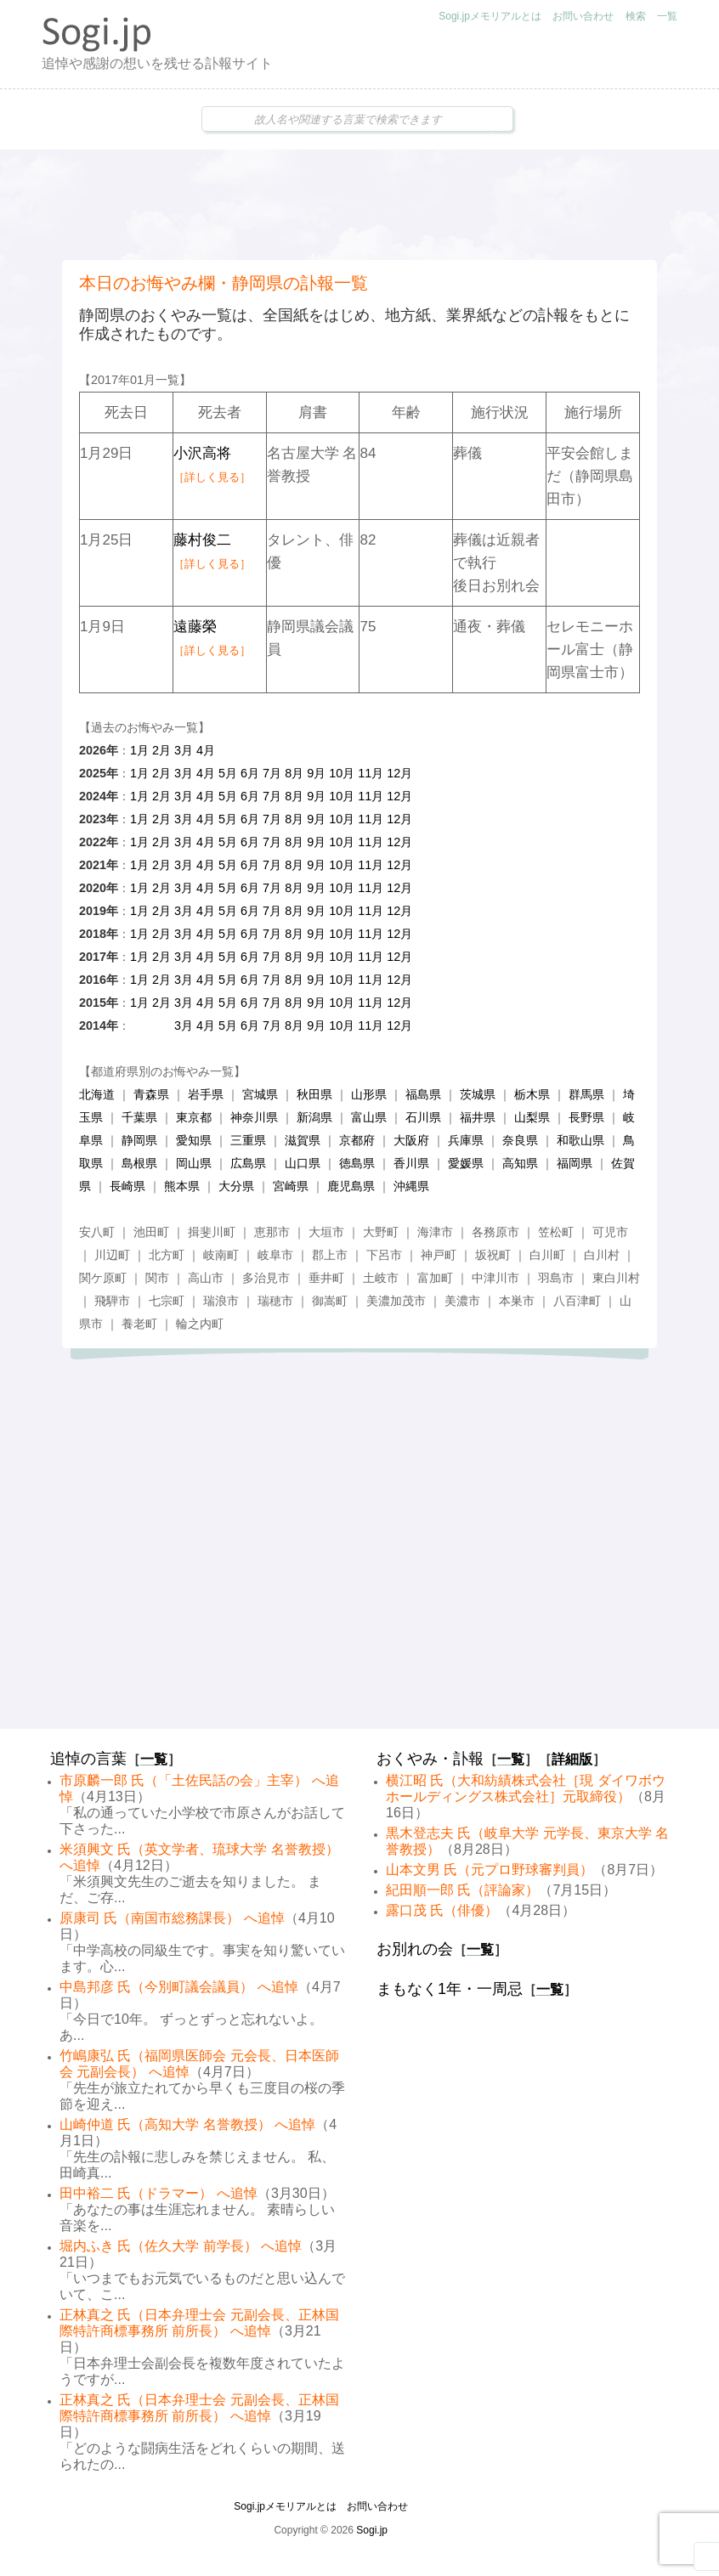 This screenshot has width=719, height=2576. I want to click on 福岡県, so click(574, 1163).